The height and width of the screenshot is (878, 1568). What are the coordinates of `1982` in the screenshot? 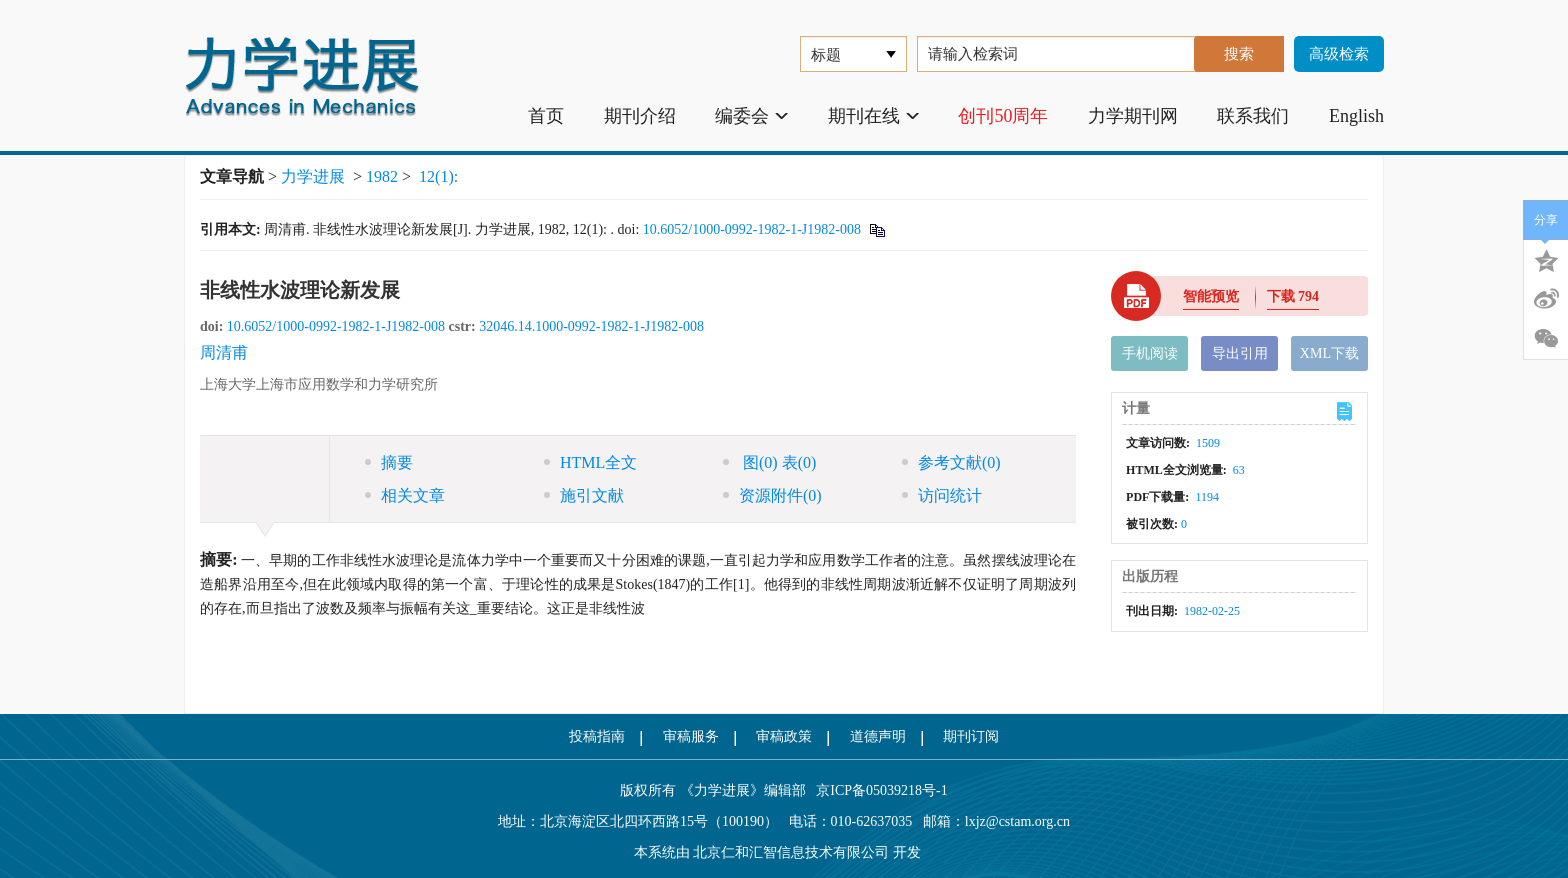 It's located at (382, 176).